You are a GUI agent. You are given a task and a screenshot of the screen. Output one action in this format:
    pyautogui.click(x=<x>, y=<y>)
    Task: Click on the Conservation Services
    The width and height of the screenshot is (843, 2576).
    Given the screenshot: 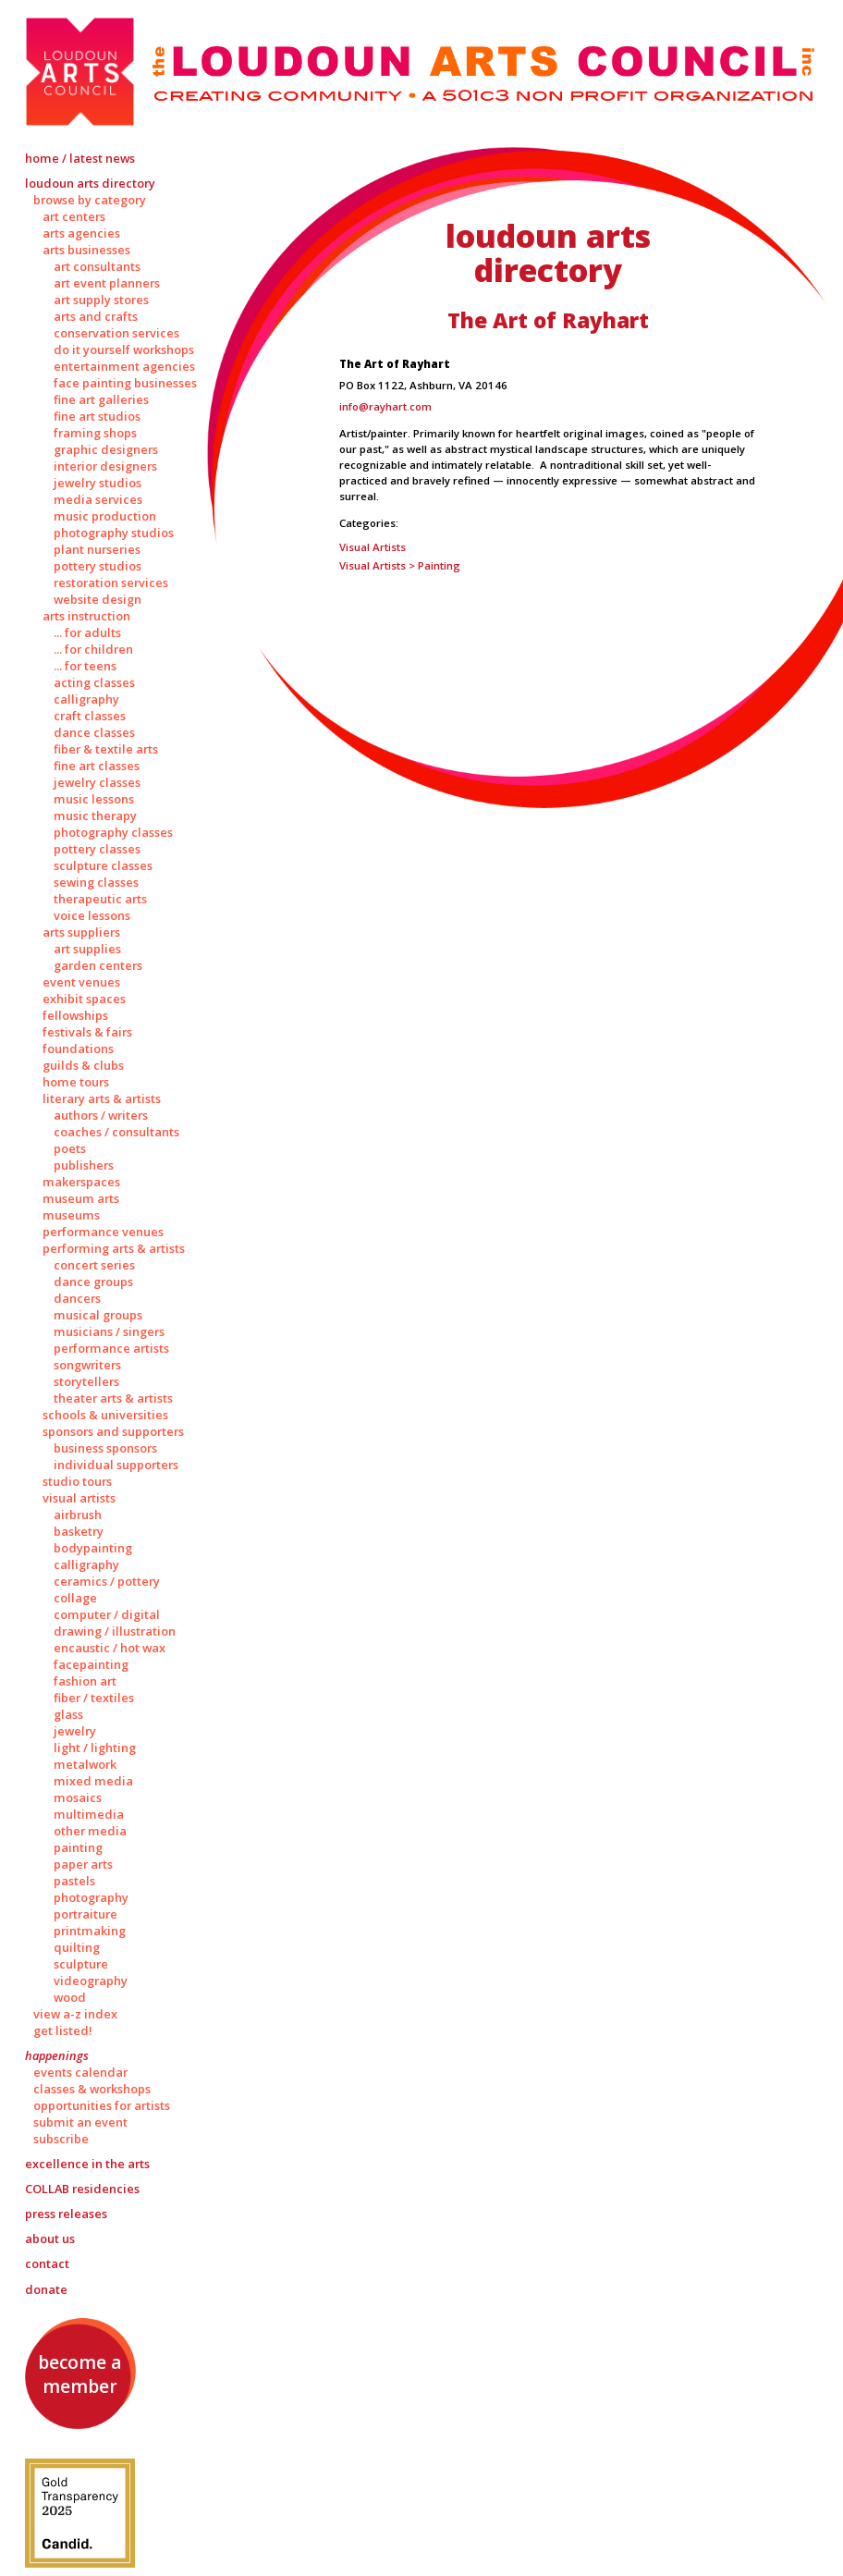 What is the action you would take?
    pyautogui.click(x=116, y=333)
    